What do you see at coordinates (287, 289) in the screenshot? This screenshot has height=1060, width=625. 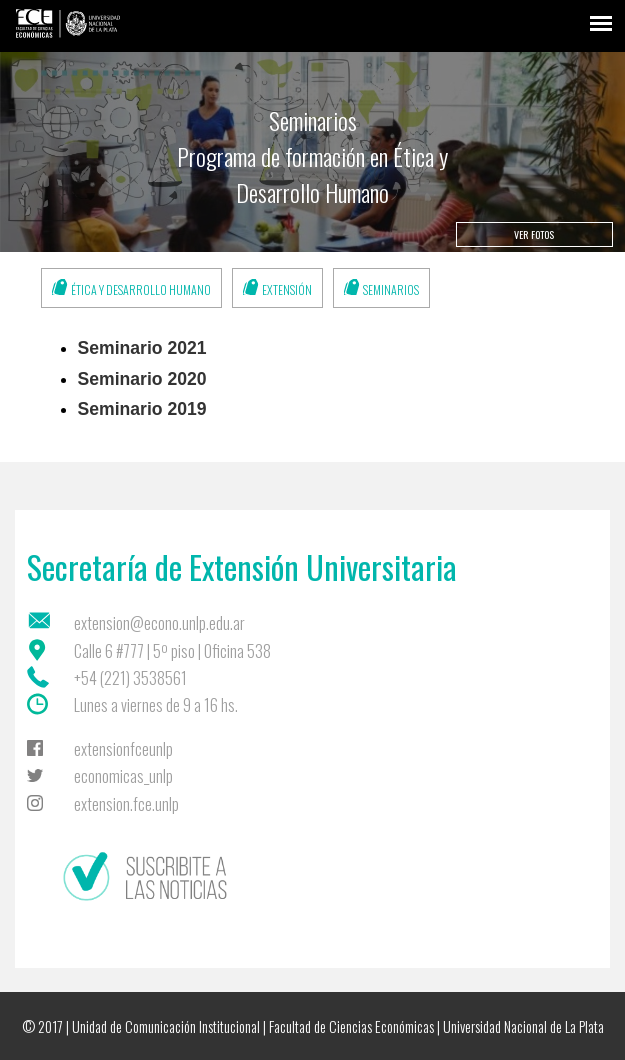 I see `Extensión` at bounding box center [287, 289].